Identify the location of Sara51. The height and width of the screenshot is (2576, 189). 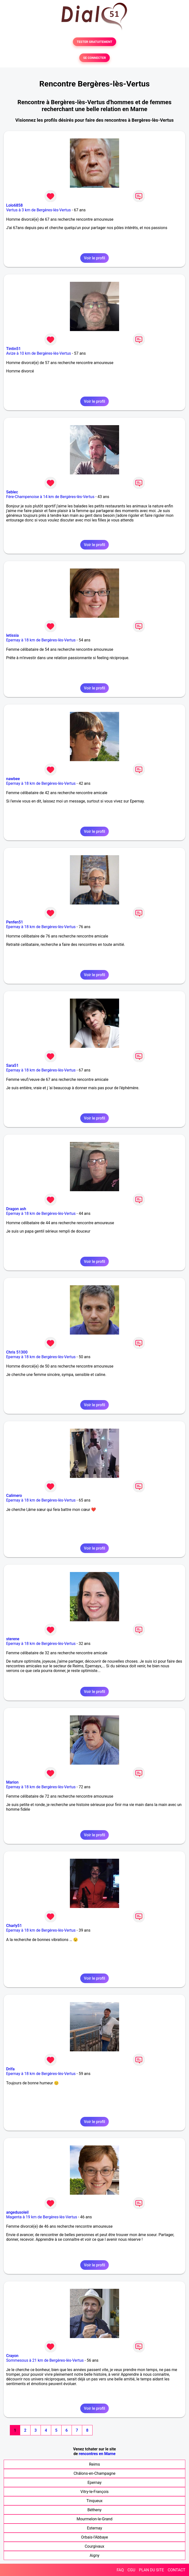
(12, 1065).